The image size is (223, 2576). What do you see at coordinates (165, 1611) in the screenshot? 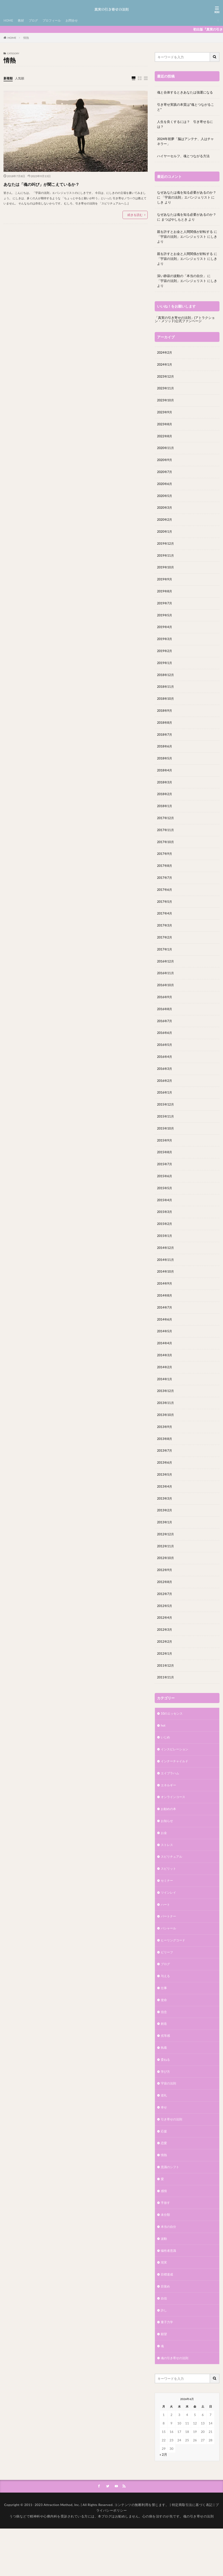
I see `2012年8月` at bounding box center [165, 1611].